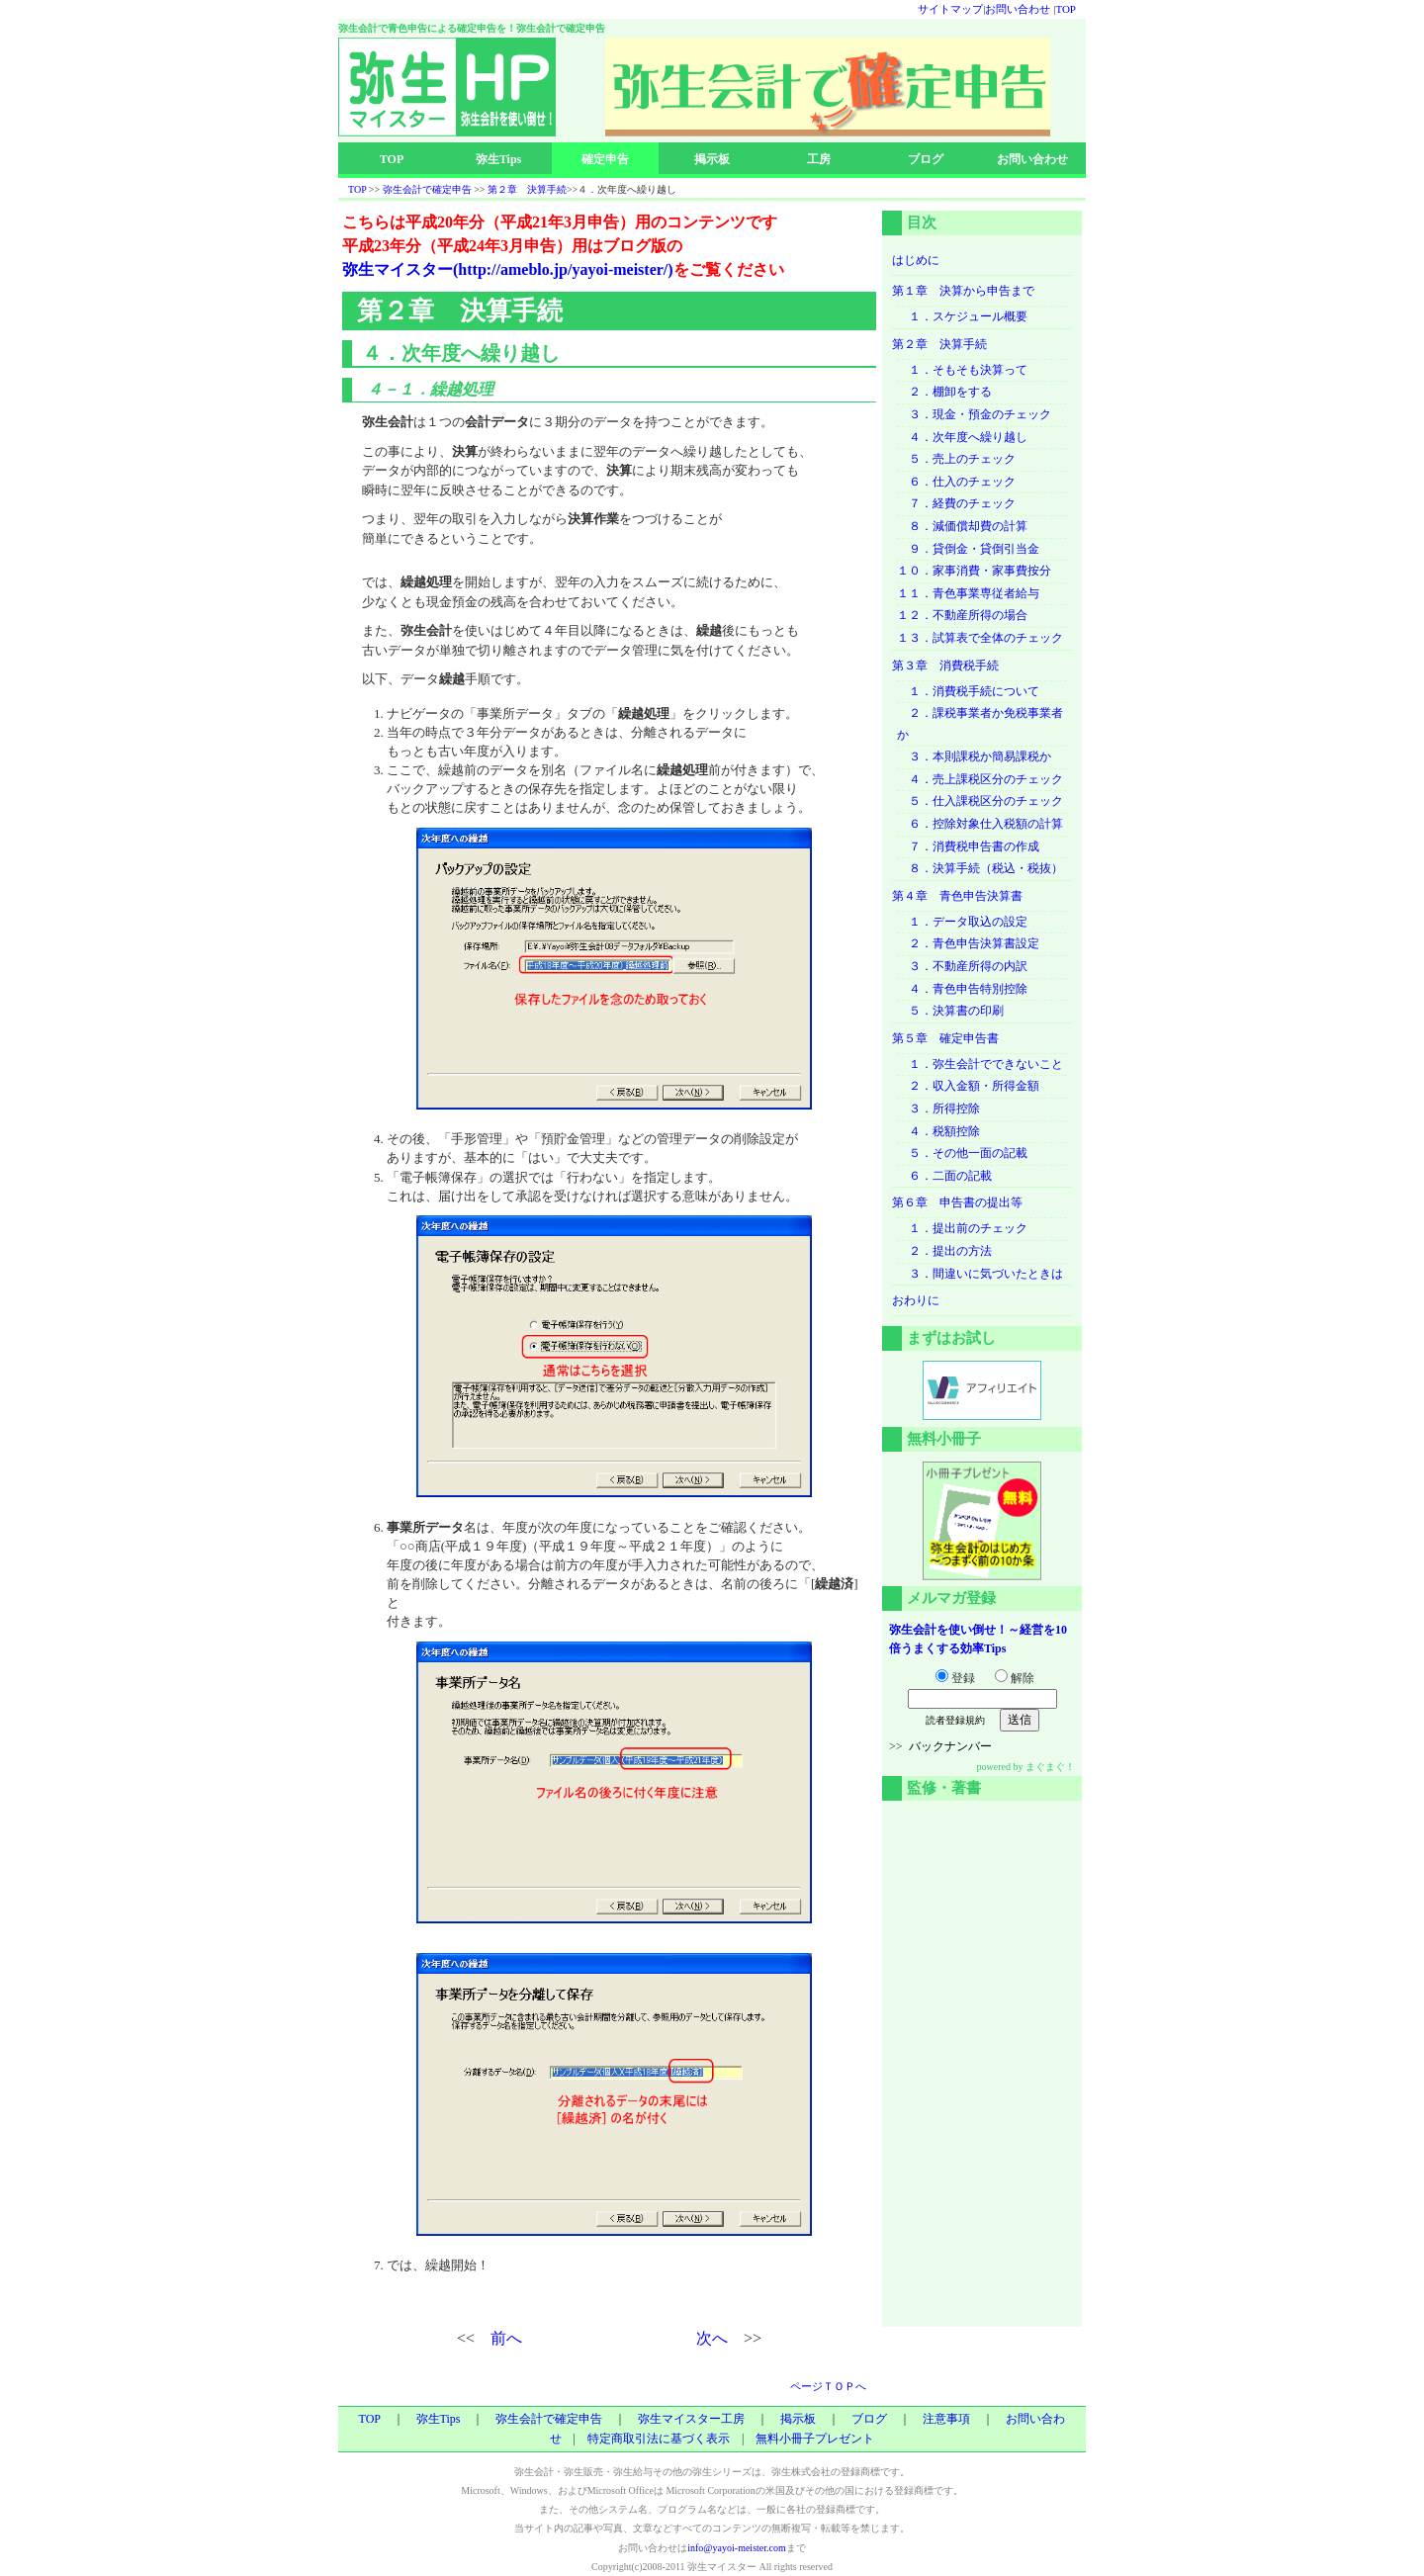 The height and width of the screenshot is (2576, 1424). What do you see at coordinates (980, 868) in the screenshot?
I see `８．決算手続（税込・税抜）` at bounding box center [980, 868].